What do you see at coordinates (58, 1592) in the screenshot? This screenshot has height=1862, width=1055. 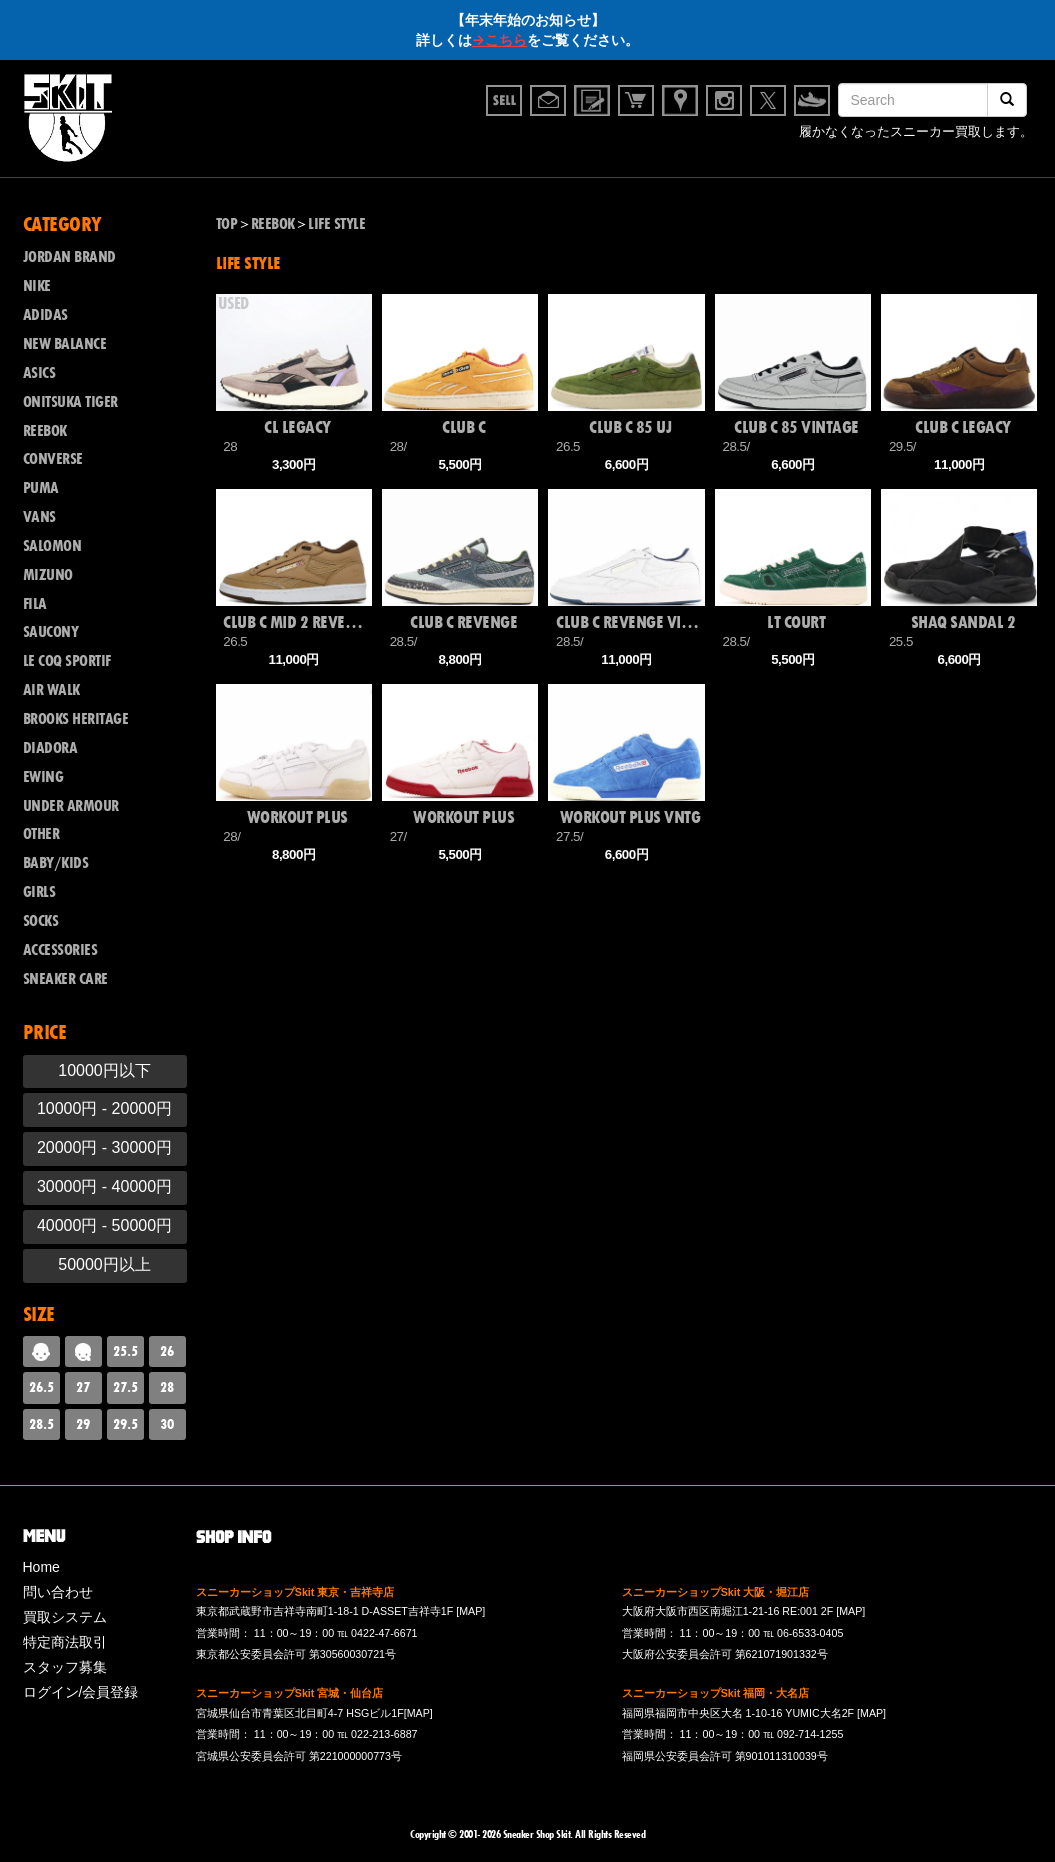 I see `問い合わせ` at bounding box center [58, 1592].